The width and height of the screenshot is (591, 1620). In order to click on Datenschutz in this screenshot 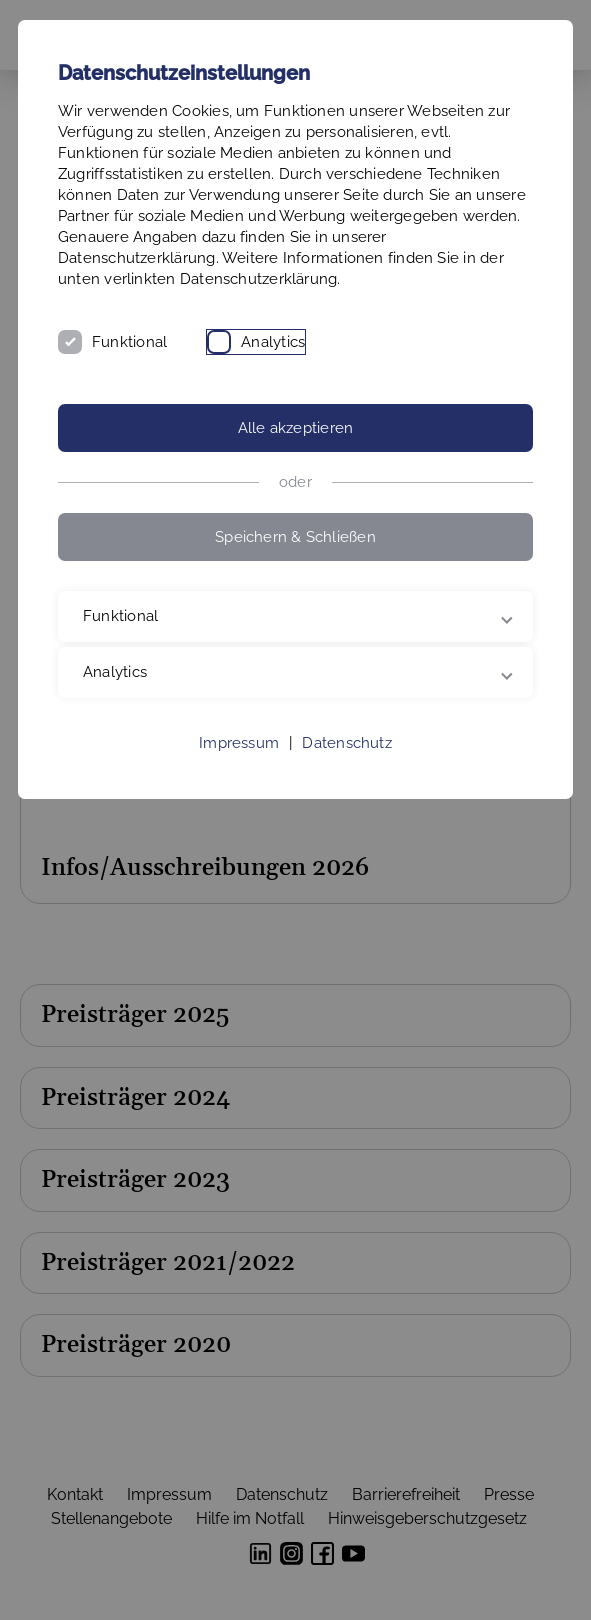, I will do `click(346, 743)`.